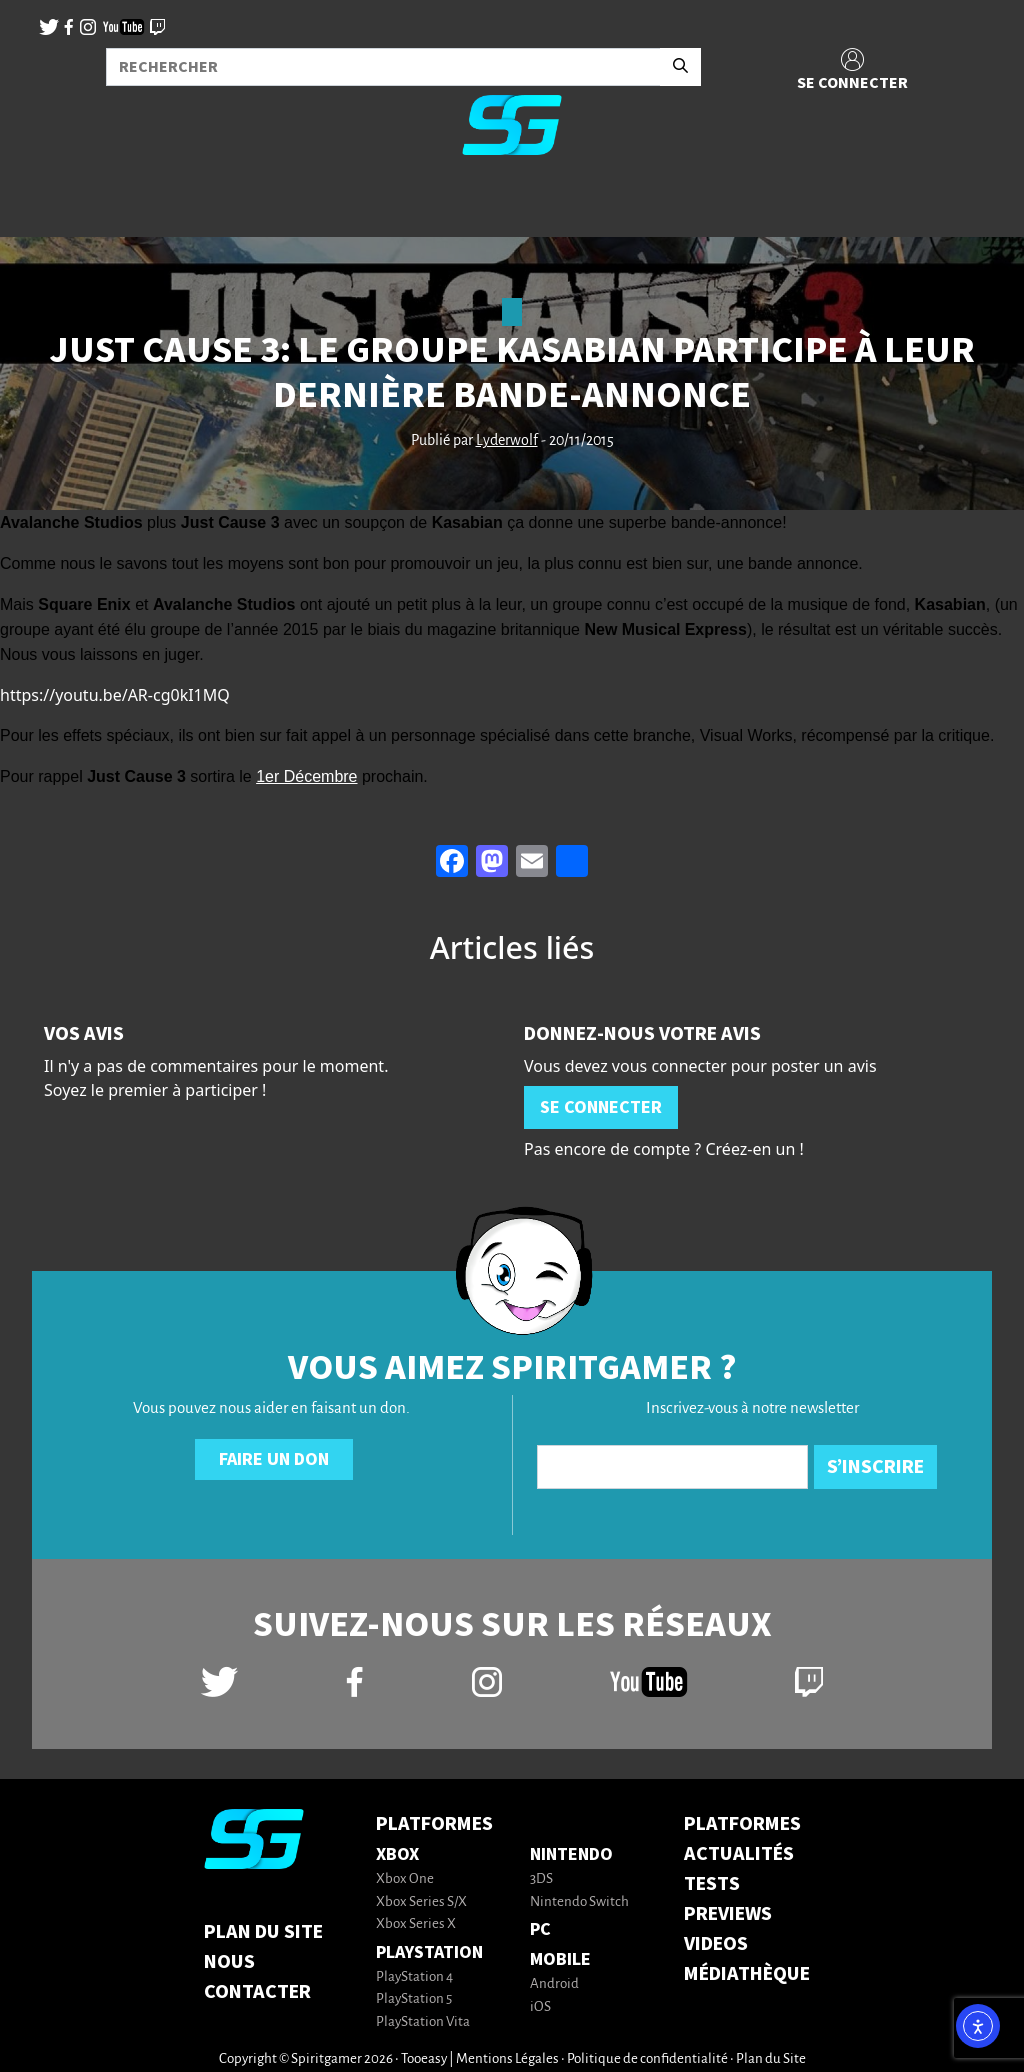 The image size is (1024, 2072). Describe the element at coordinates (579, 1902) in the screenshot. I see `Nintendo Switch` at that location.